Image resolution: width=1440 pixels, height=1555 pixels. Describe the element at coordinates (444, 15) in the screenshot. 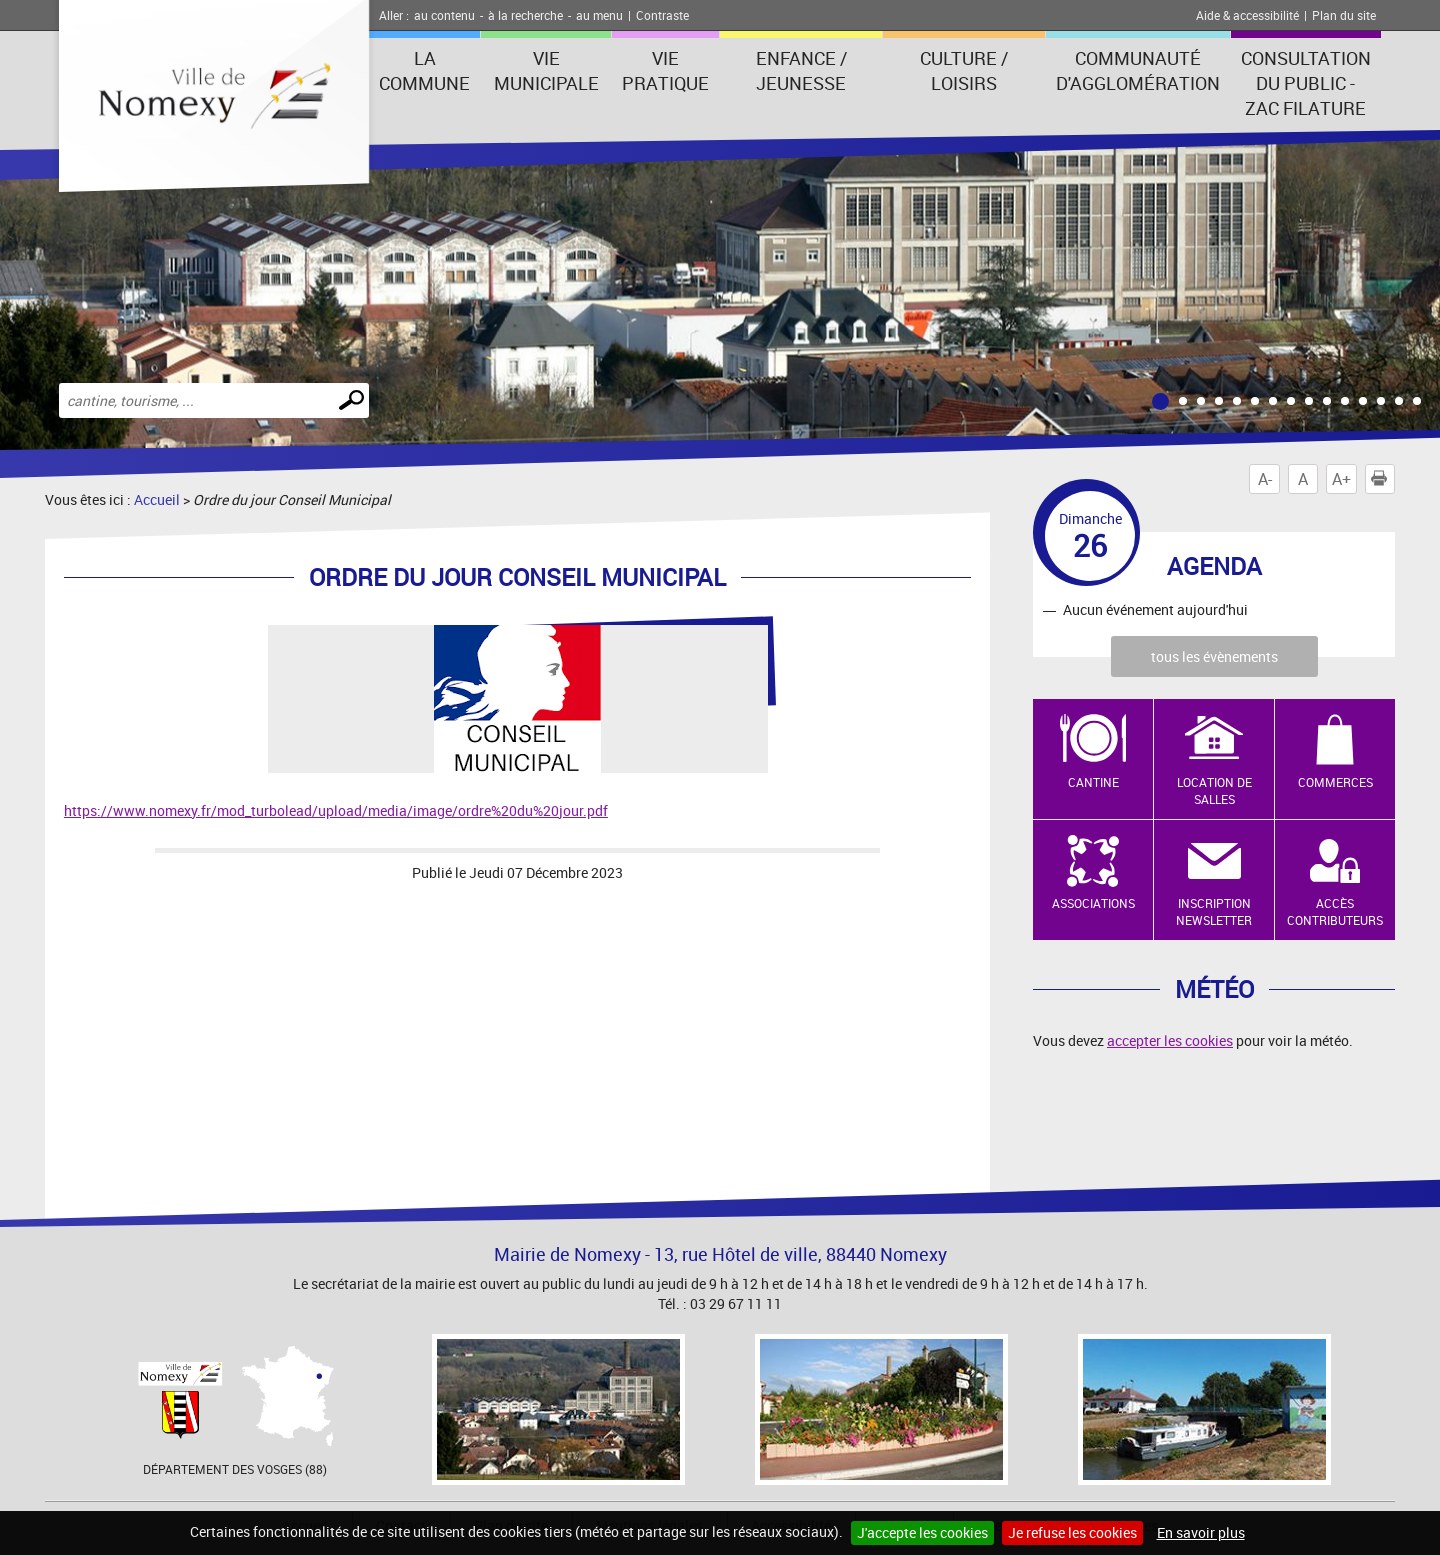

I see `au contenu` at that location.